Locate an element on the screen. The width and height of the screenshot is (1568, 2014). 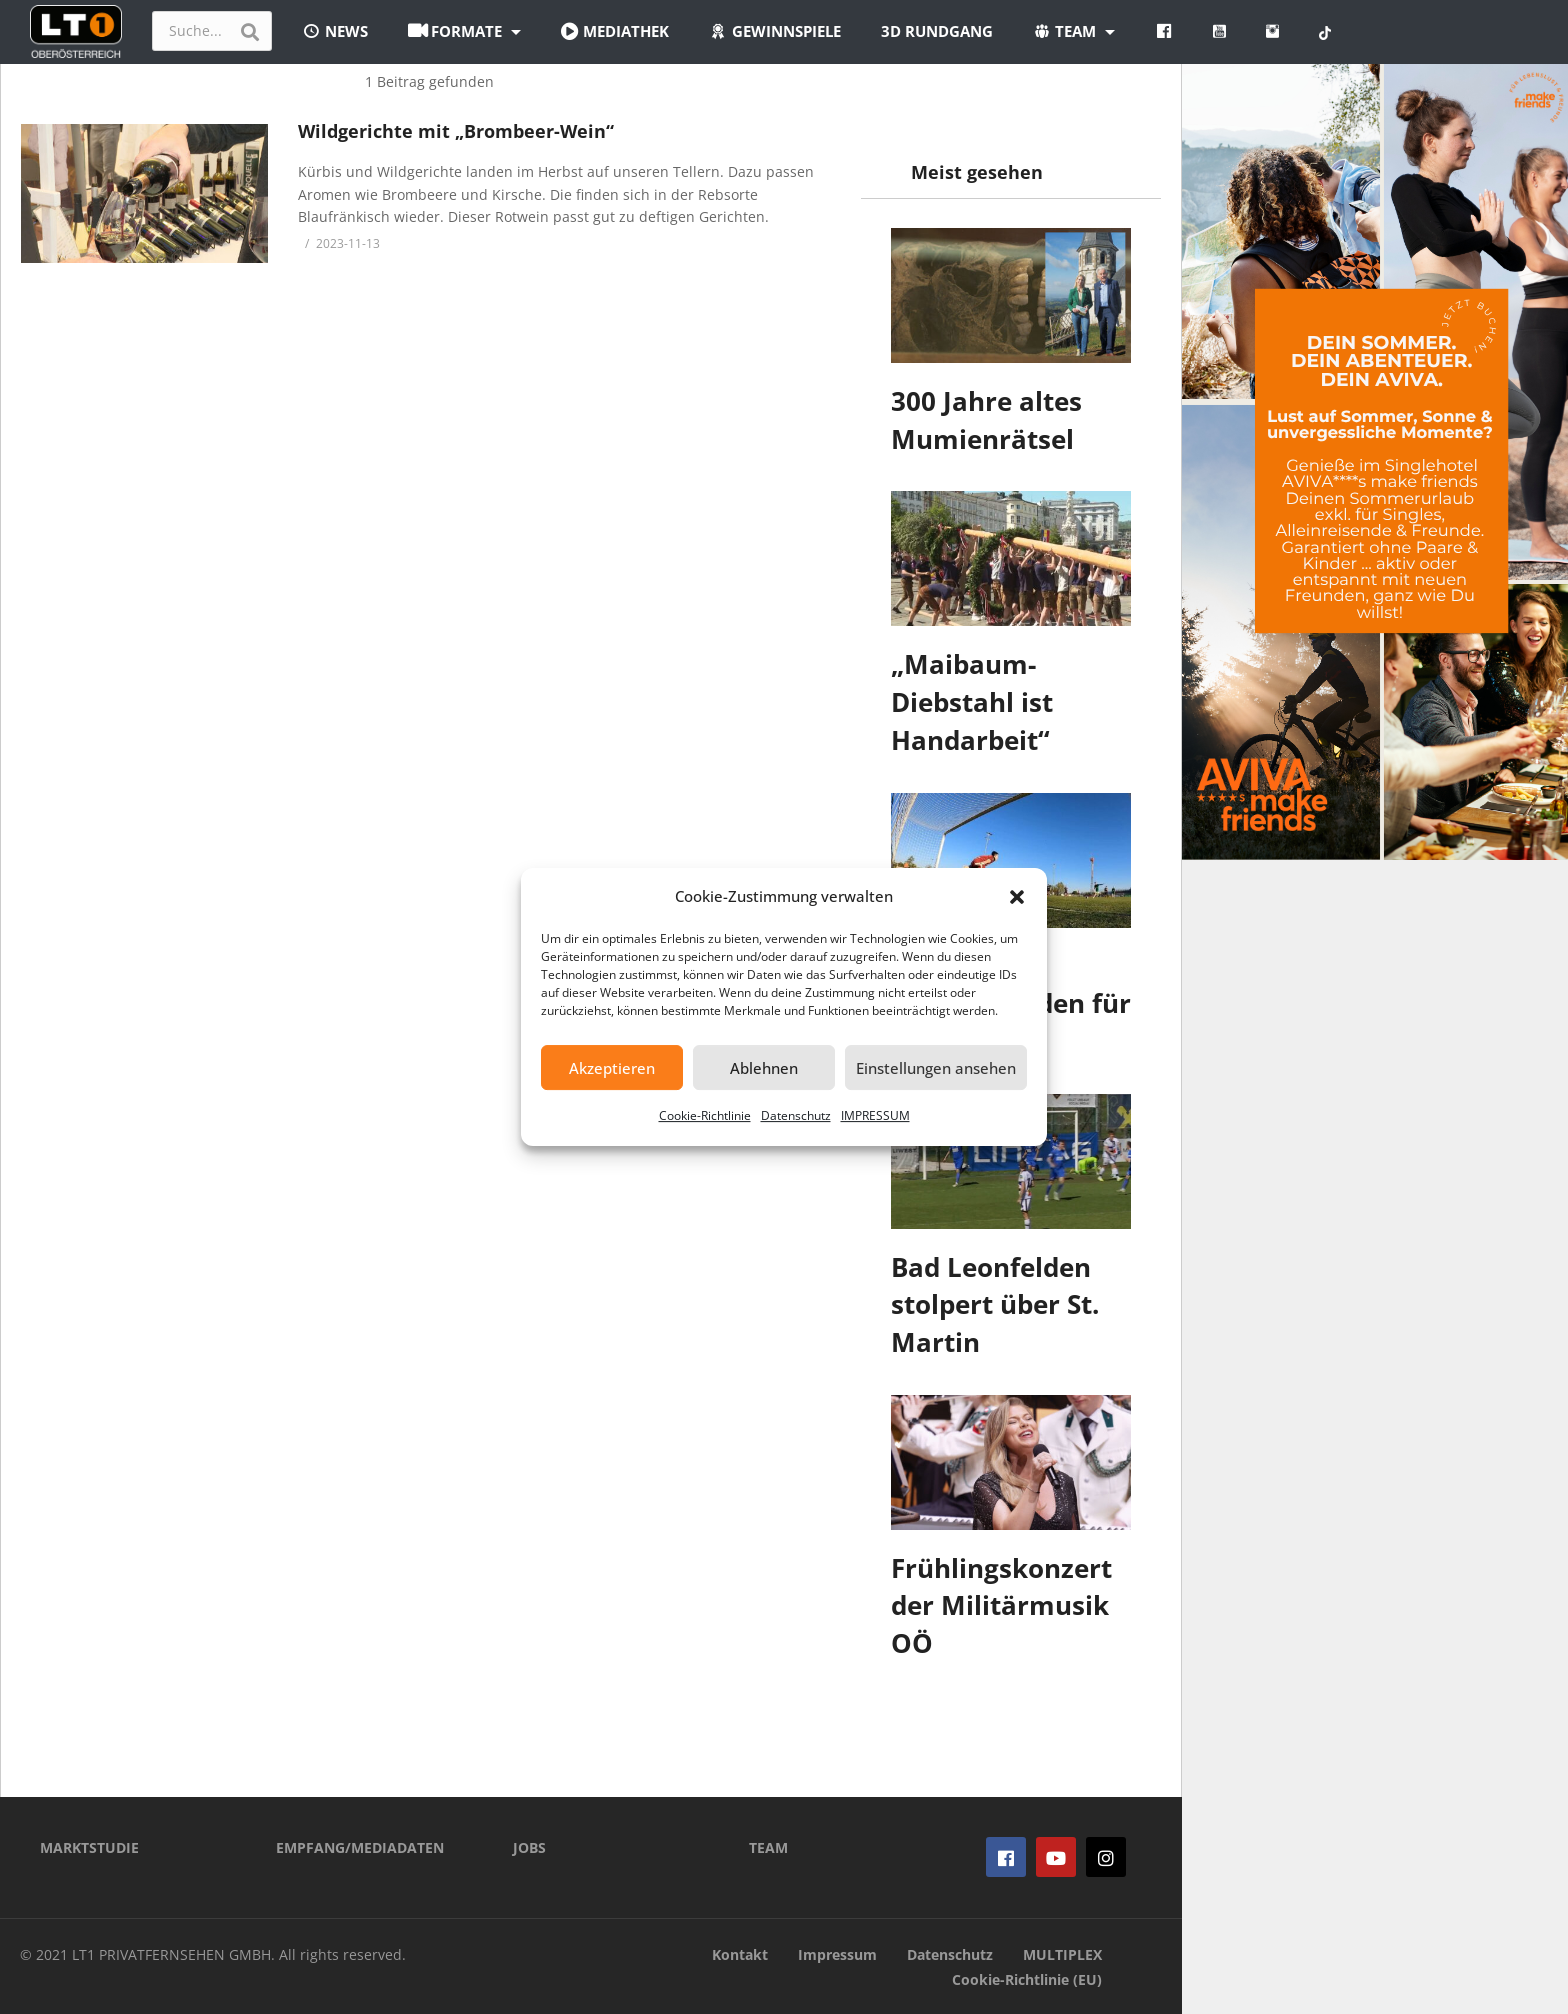
Datenschutz is located at coordinates (796, 1115).